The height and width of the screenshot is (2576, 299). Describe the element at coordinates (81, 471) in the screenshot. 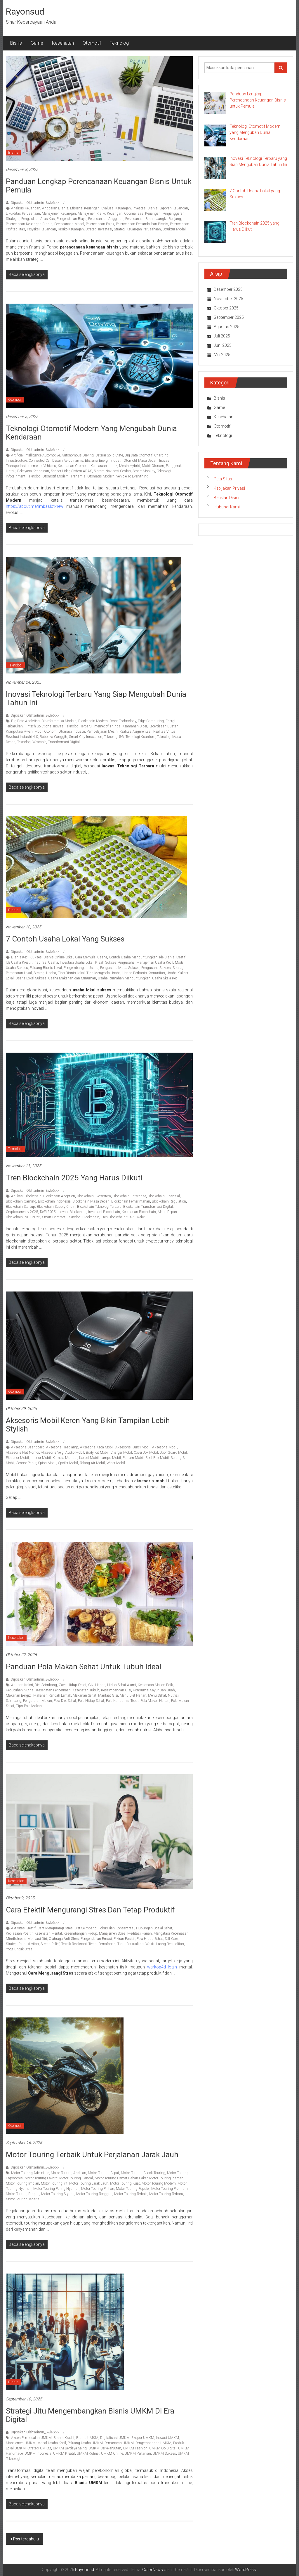

I see `Sistem ADAS` at that location.